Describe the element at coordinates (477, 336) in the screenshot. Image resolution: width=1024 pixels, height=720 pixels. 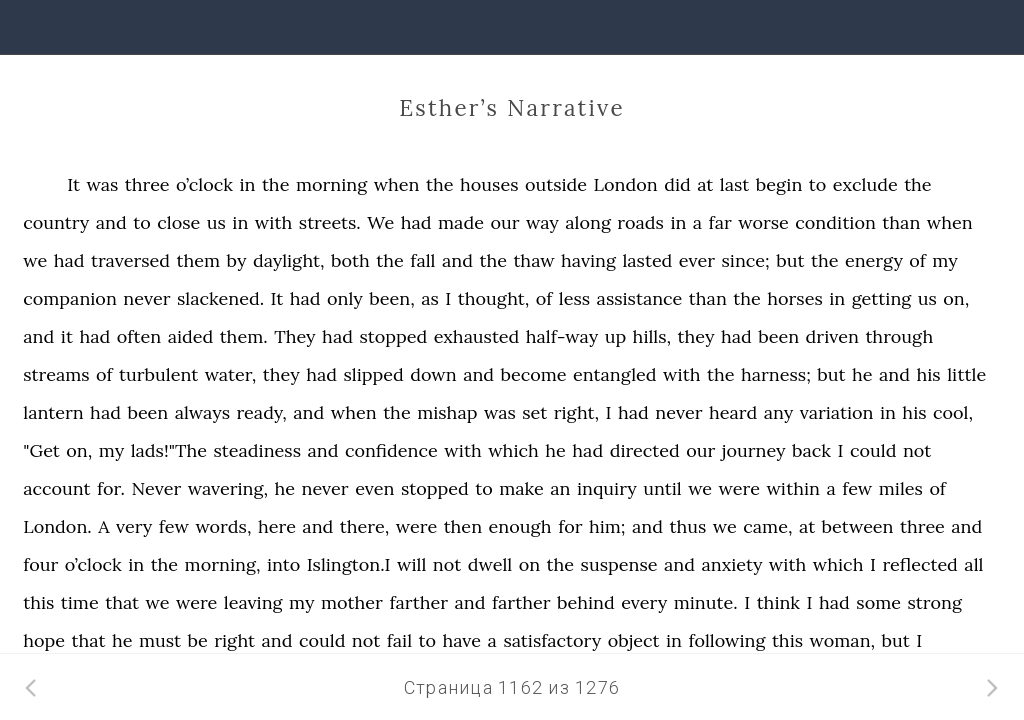
I see `exhausted` at that location.